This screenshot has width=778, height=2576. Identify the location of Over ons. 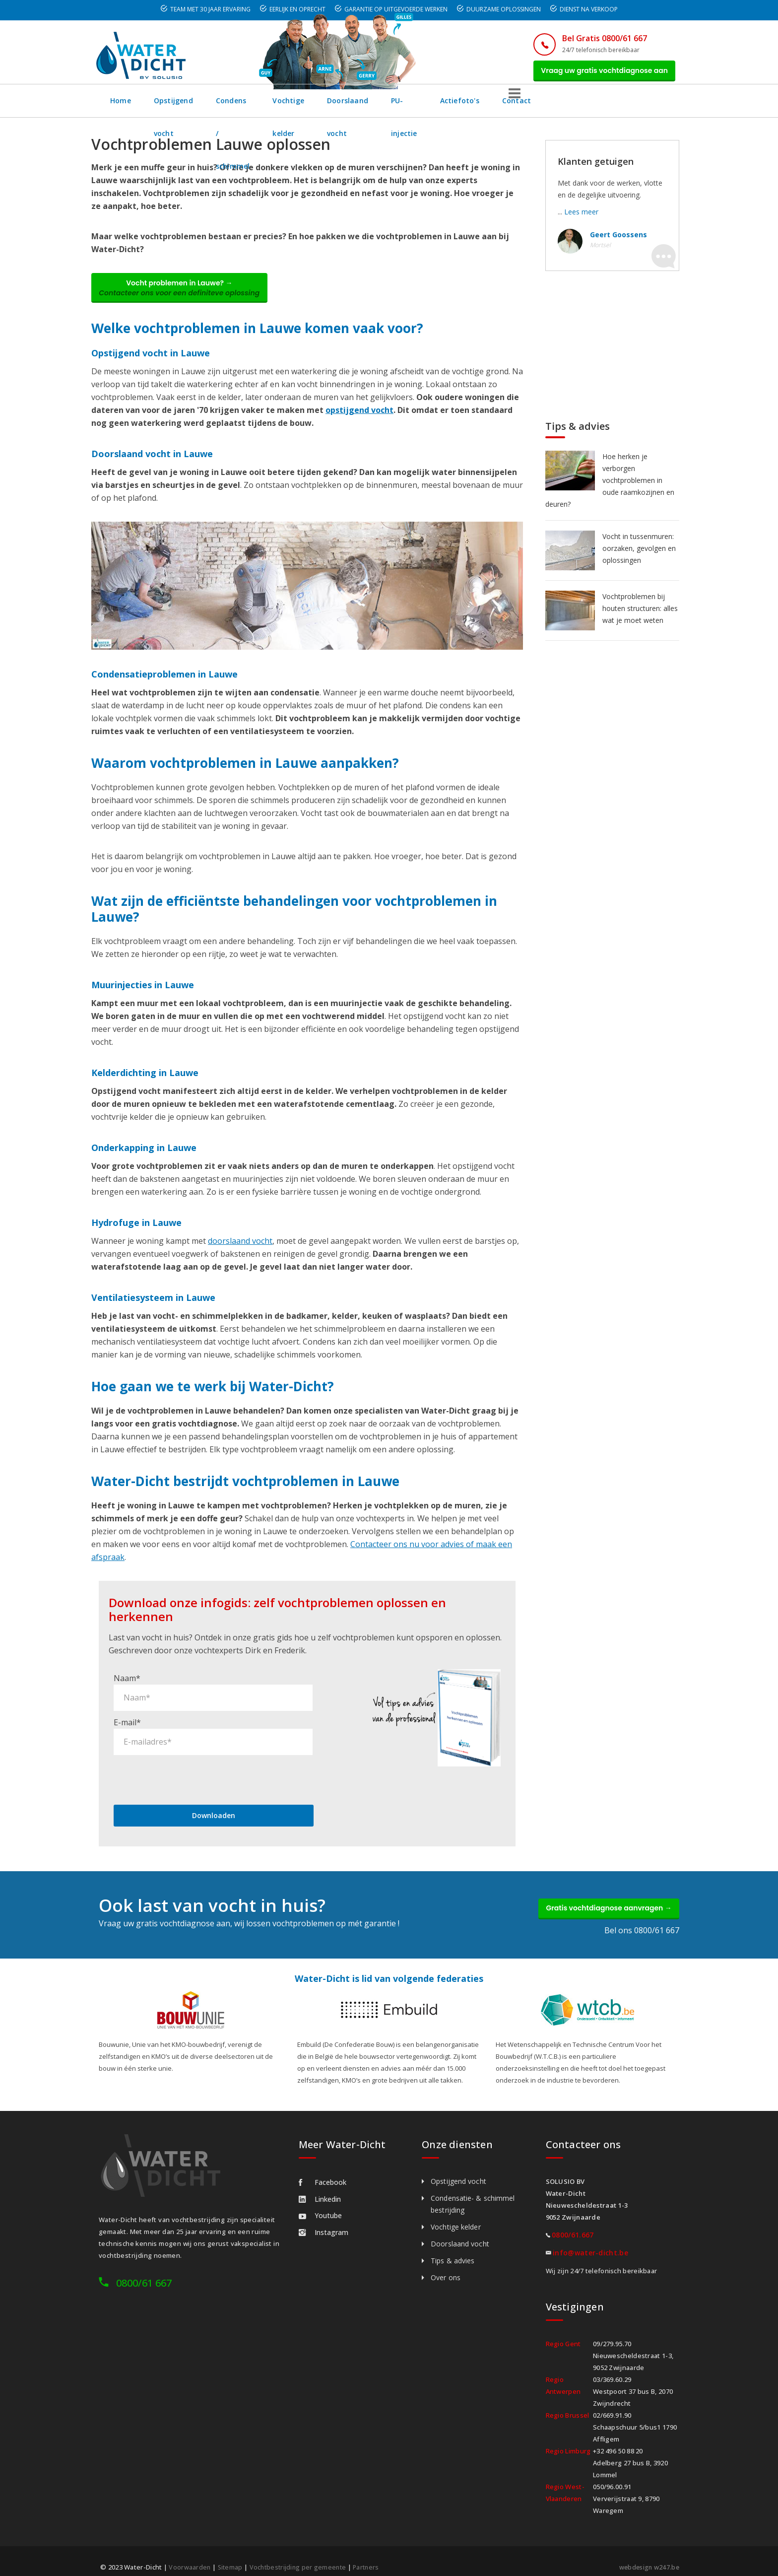
(445, 2267).